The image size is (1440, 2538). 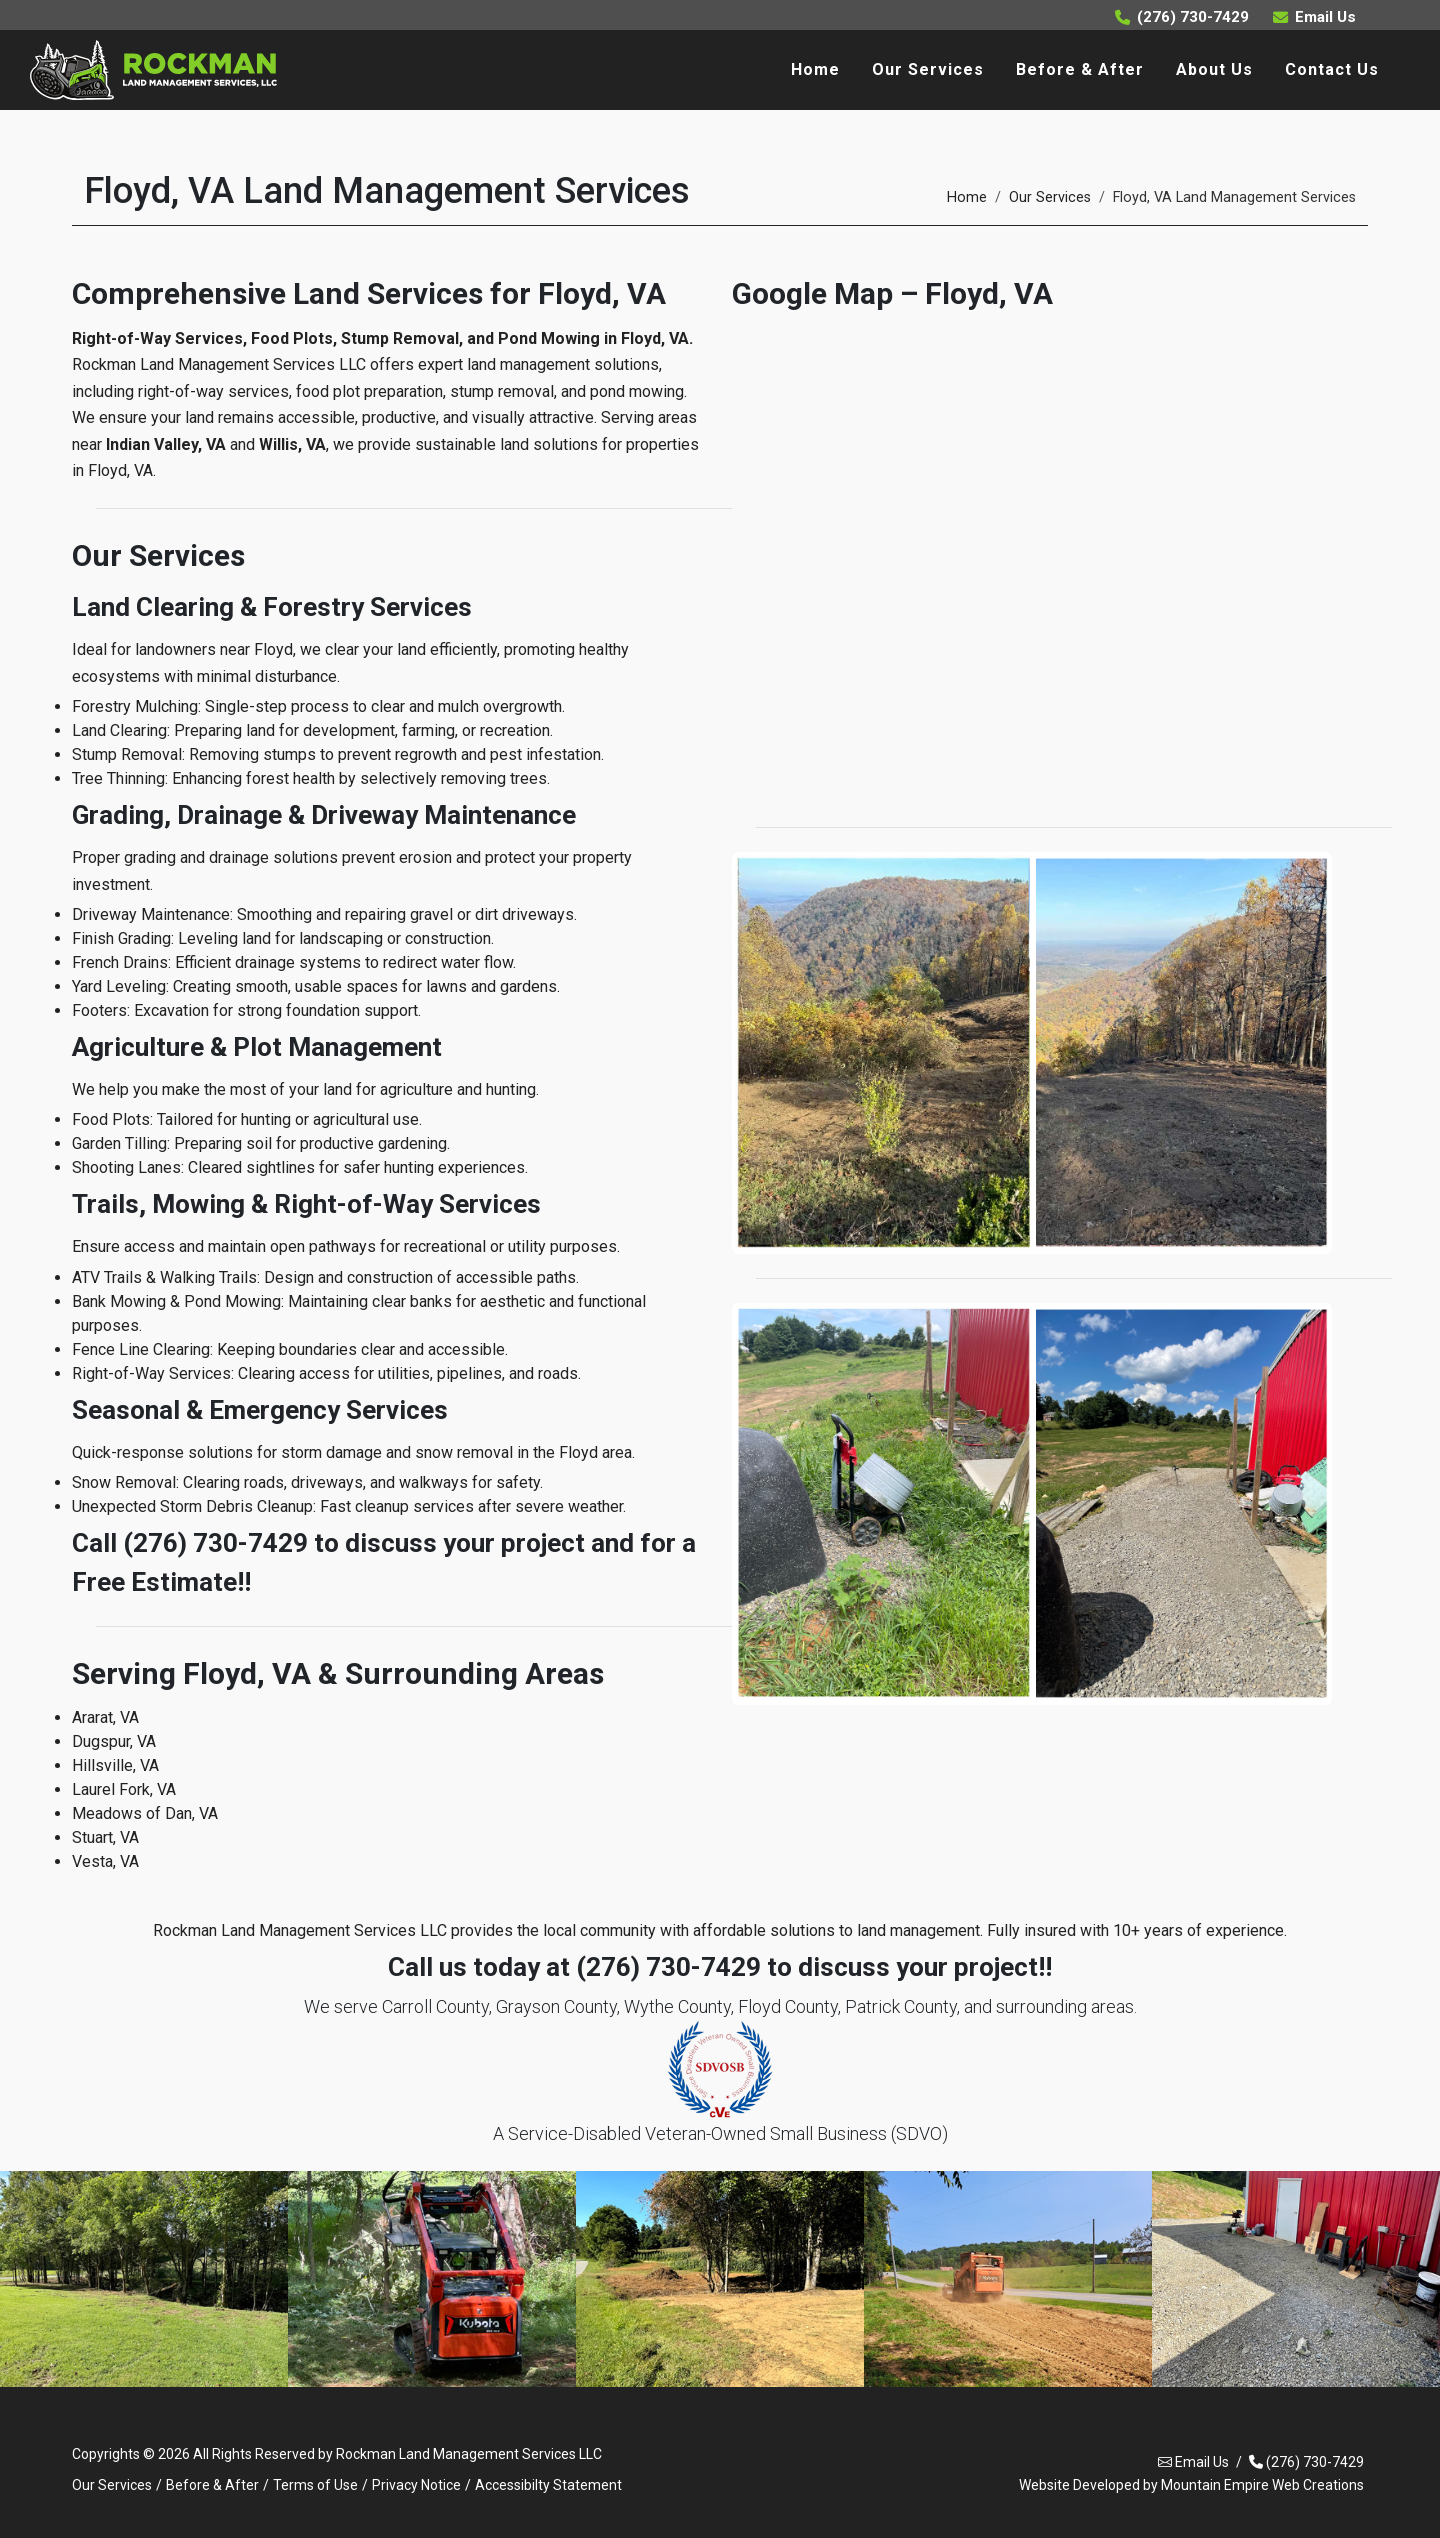 What do you see at coordinates (548, 2485) in the screenshot?
I see `Accessibilty Statement` at bounding box center [548, 2485].